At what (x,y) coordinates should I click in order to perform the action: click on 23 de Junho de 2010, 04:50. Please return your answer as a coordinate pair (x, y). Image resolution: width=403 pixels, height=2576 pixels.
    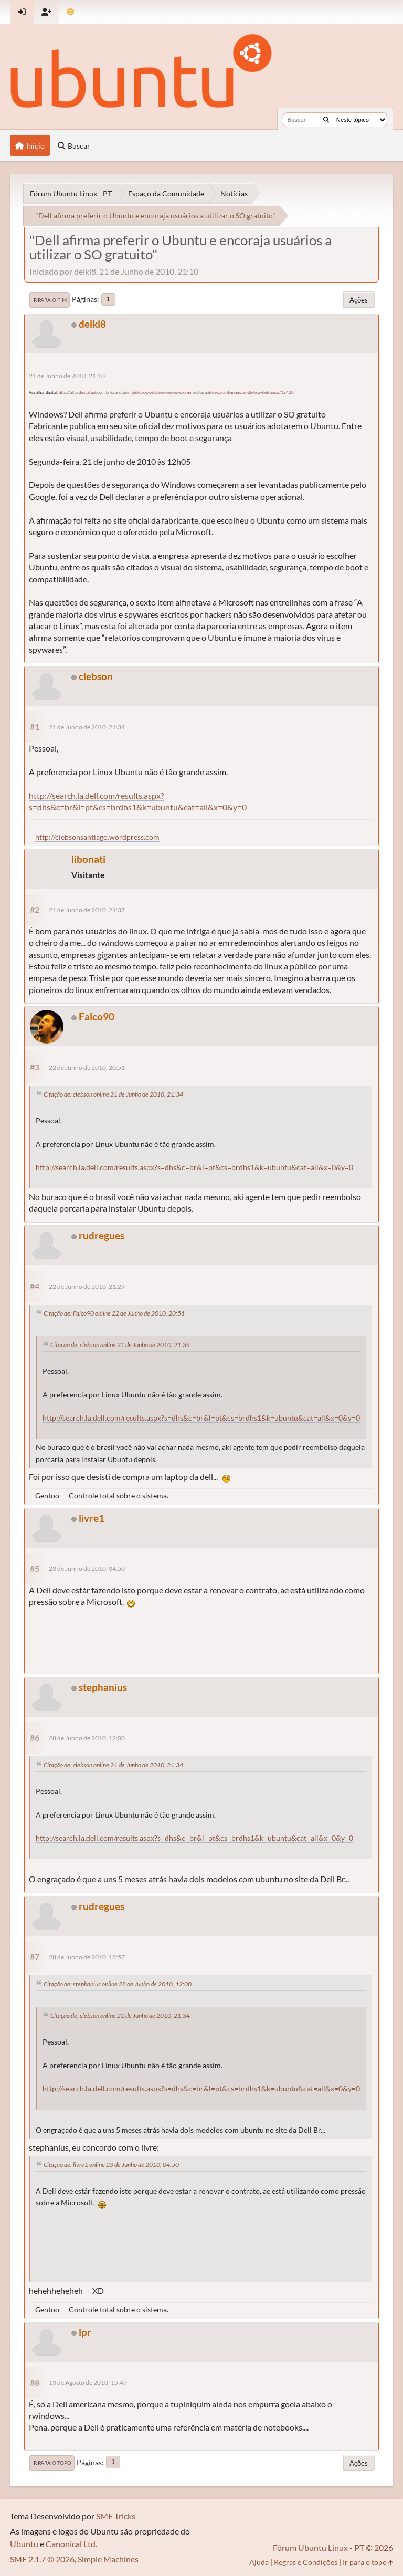
    Looking at the image, I should click on (87, 1568).